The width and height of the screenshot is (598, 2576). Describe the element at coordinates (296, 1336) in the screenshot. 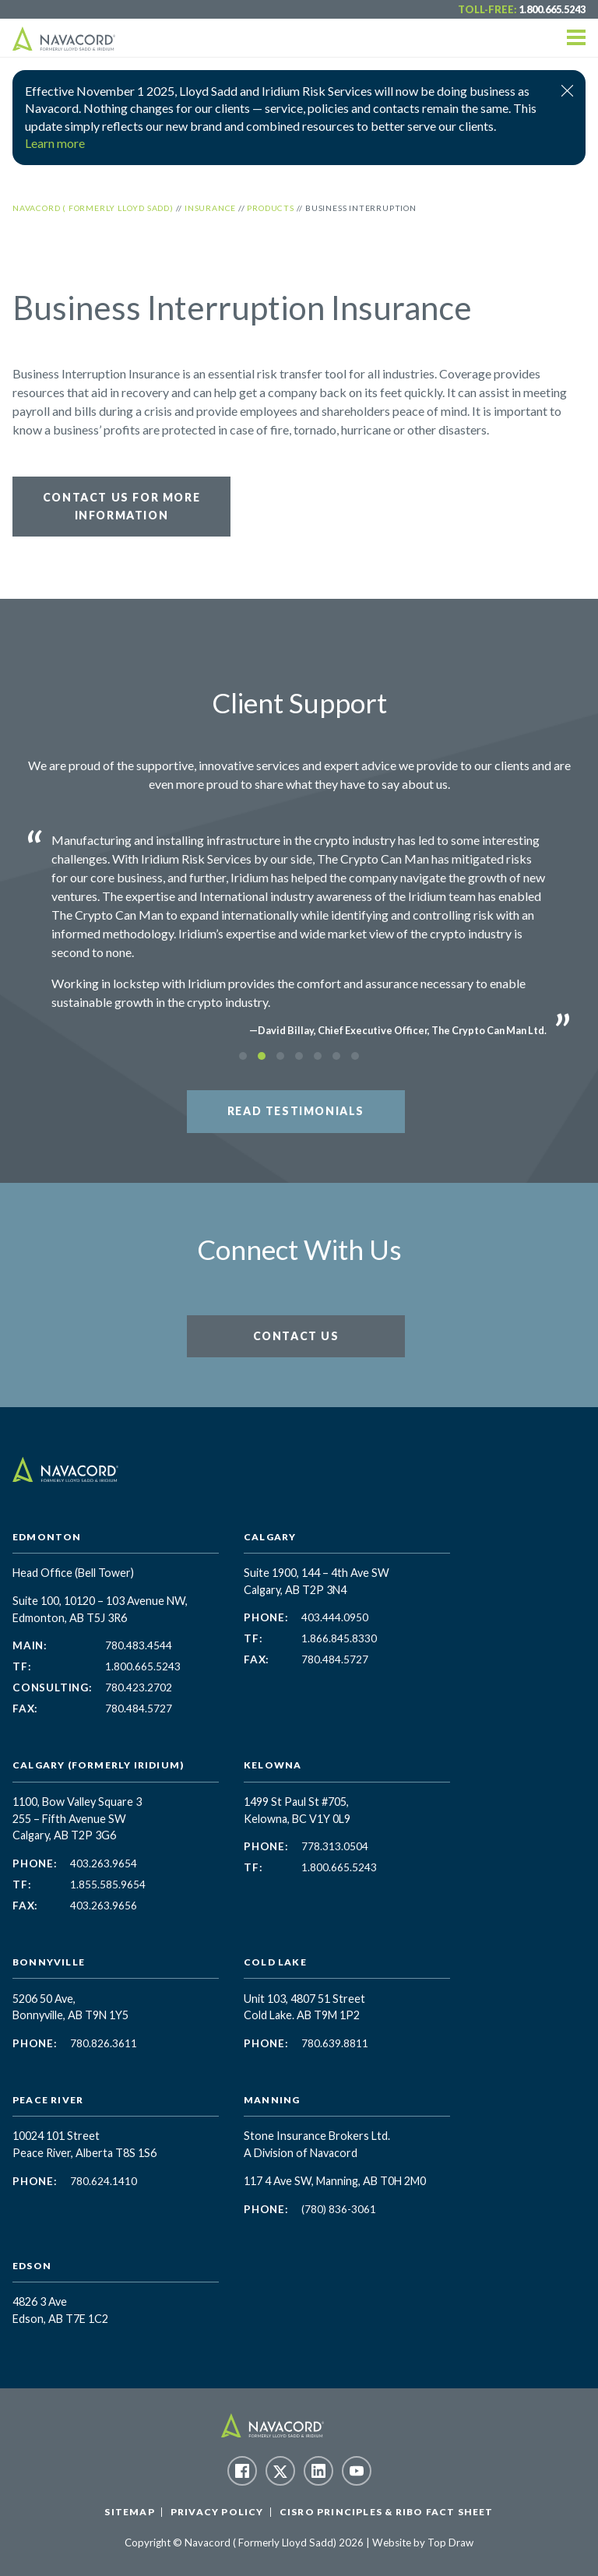

I see `Contact Us` at that location.